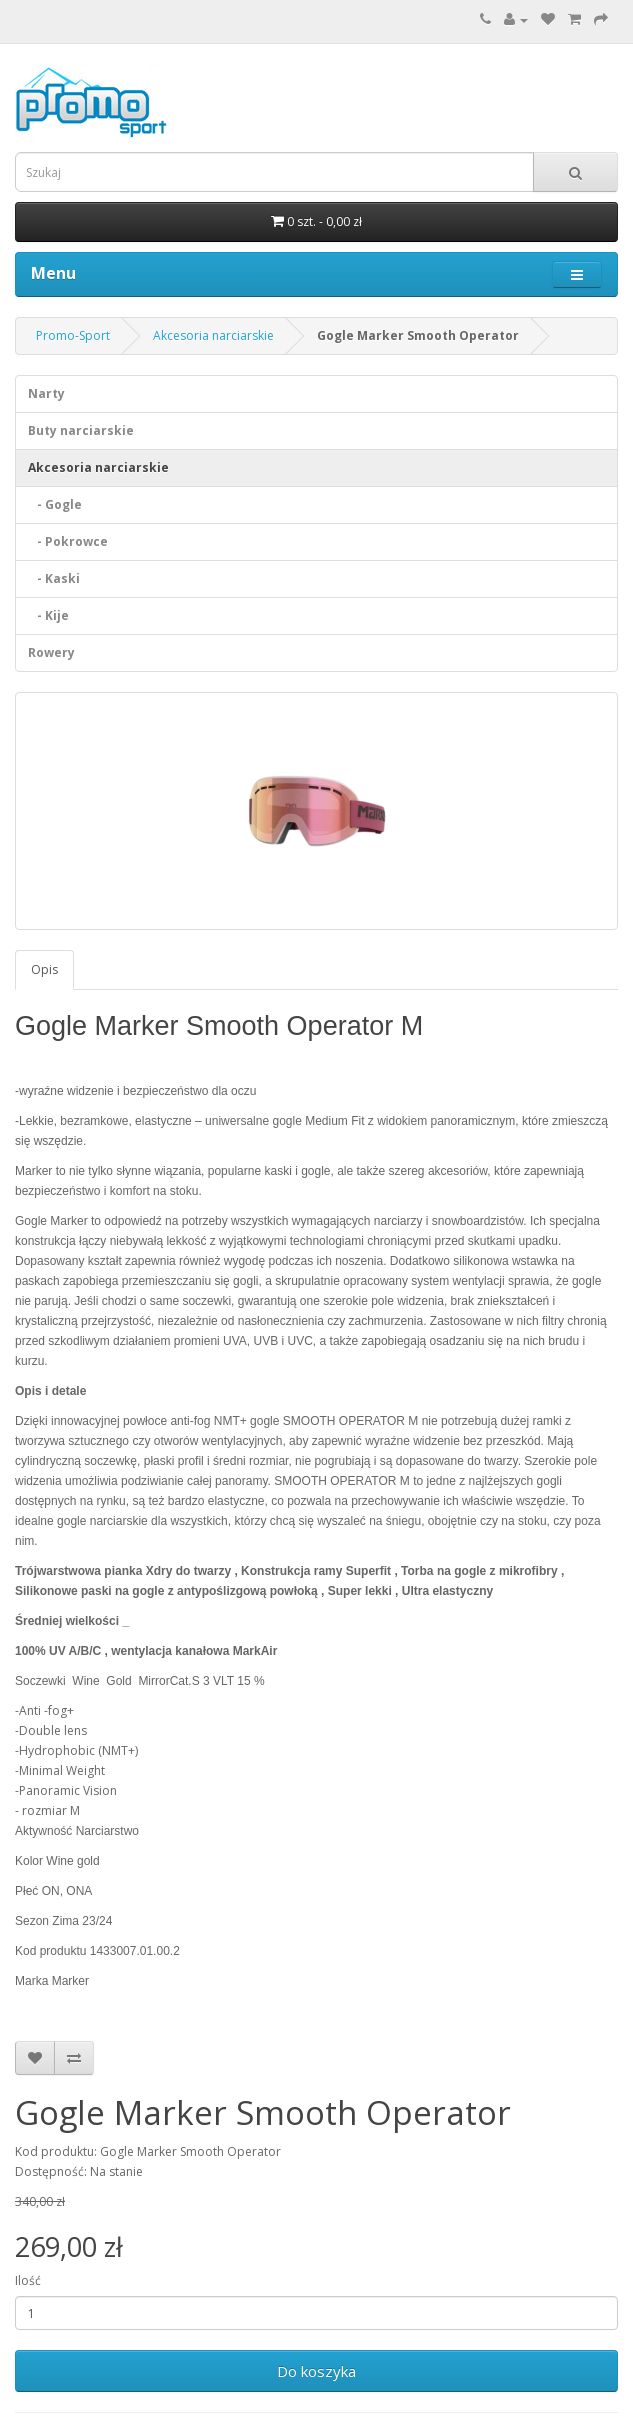 The width and height of the screenshot is (633, 2433). What do you see at coordinates (55, 504) in the screenshot?
I see `- Gogle` at bounding box center [55, 504].